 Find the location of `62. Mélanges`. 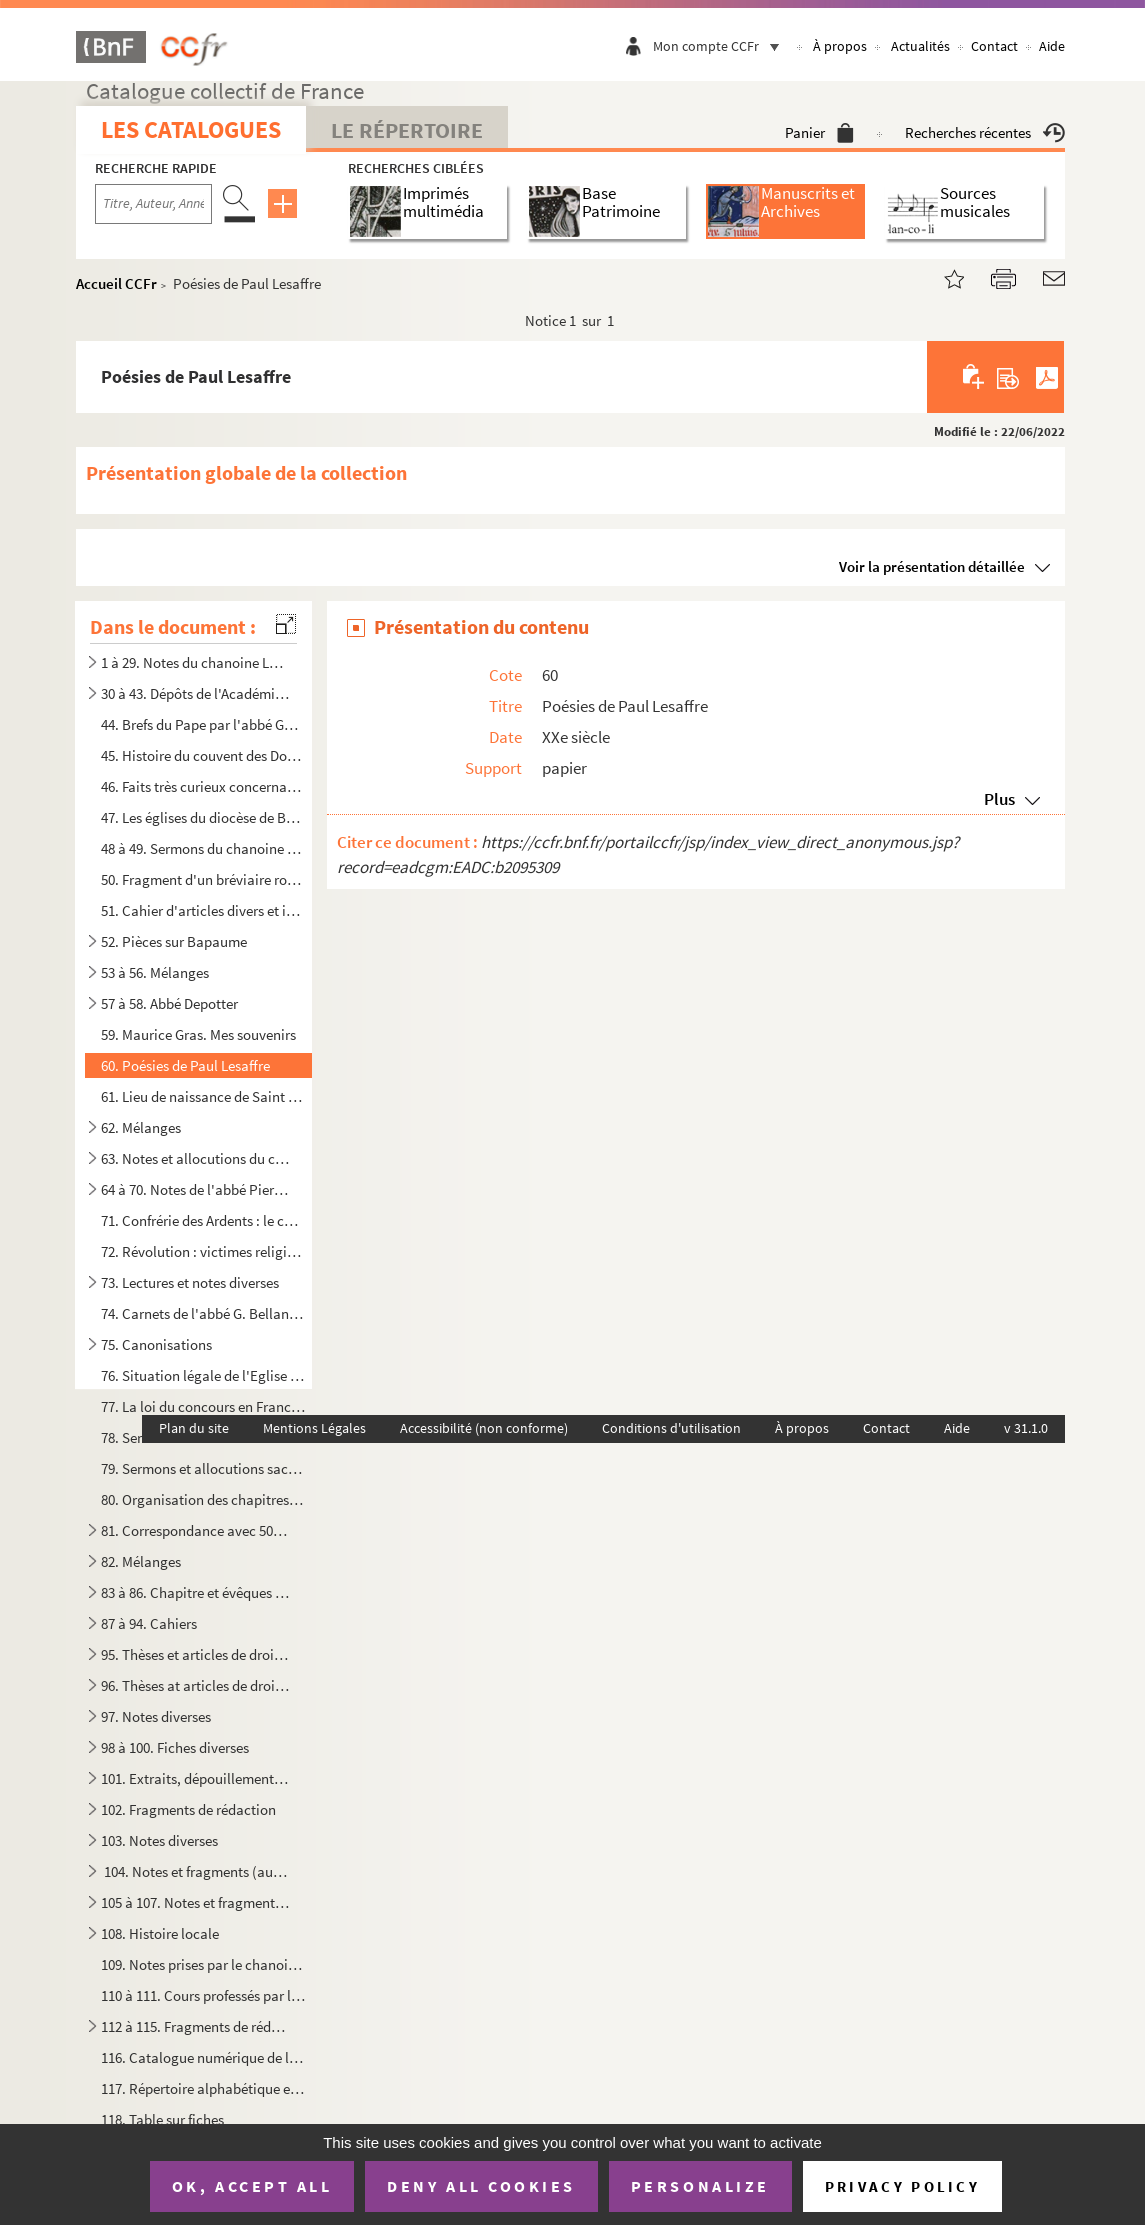

62. Mélanges is located at coordinates (141, 1127).